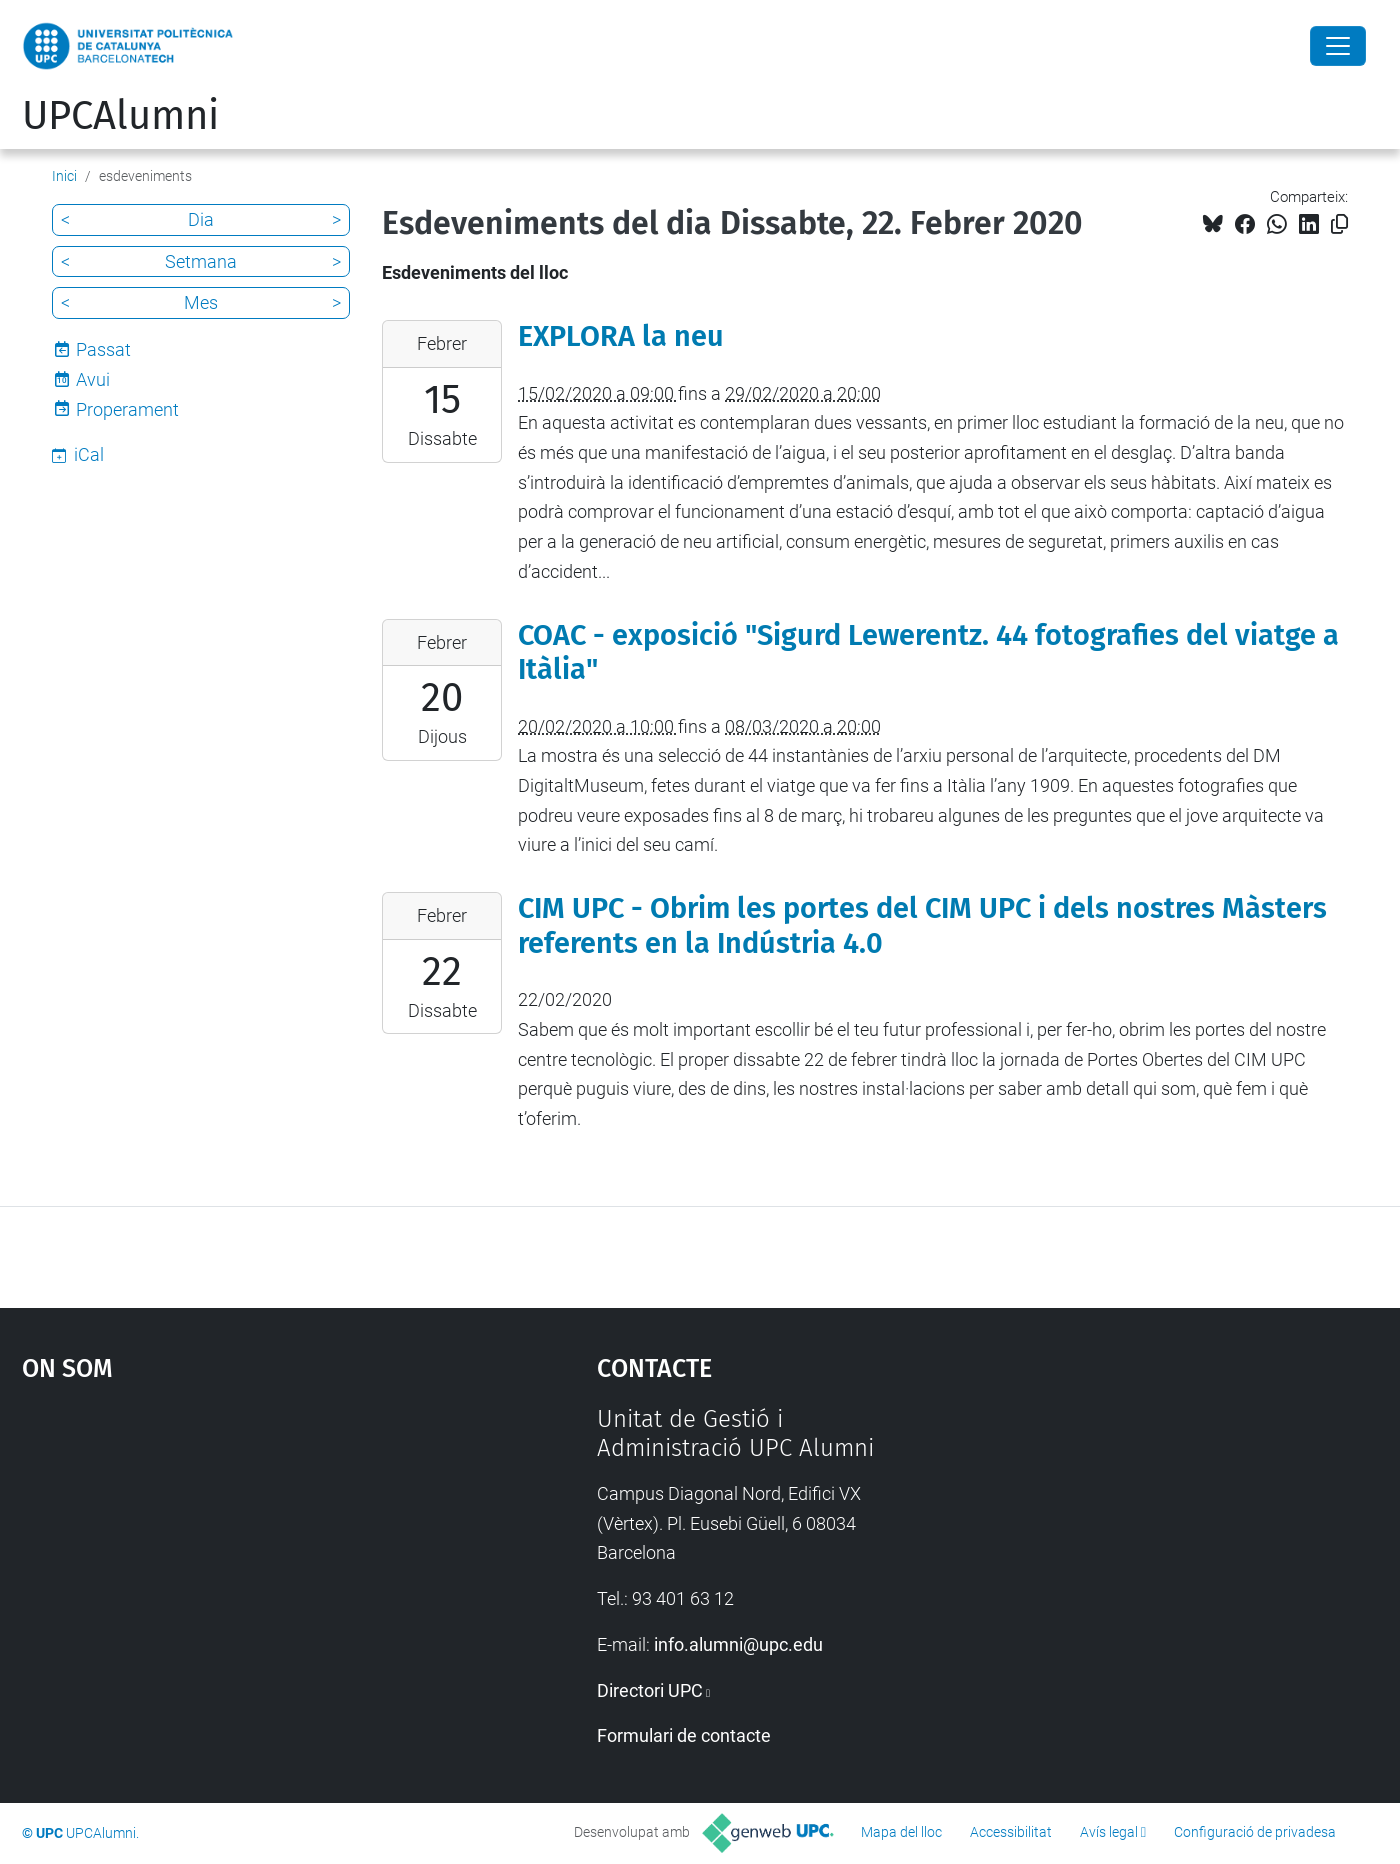 The height and width of the screenshot is (1864, 1400). I want to click on Mapa del lloc, so click(901, 1832).